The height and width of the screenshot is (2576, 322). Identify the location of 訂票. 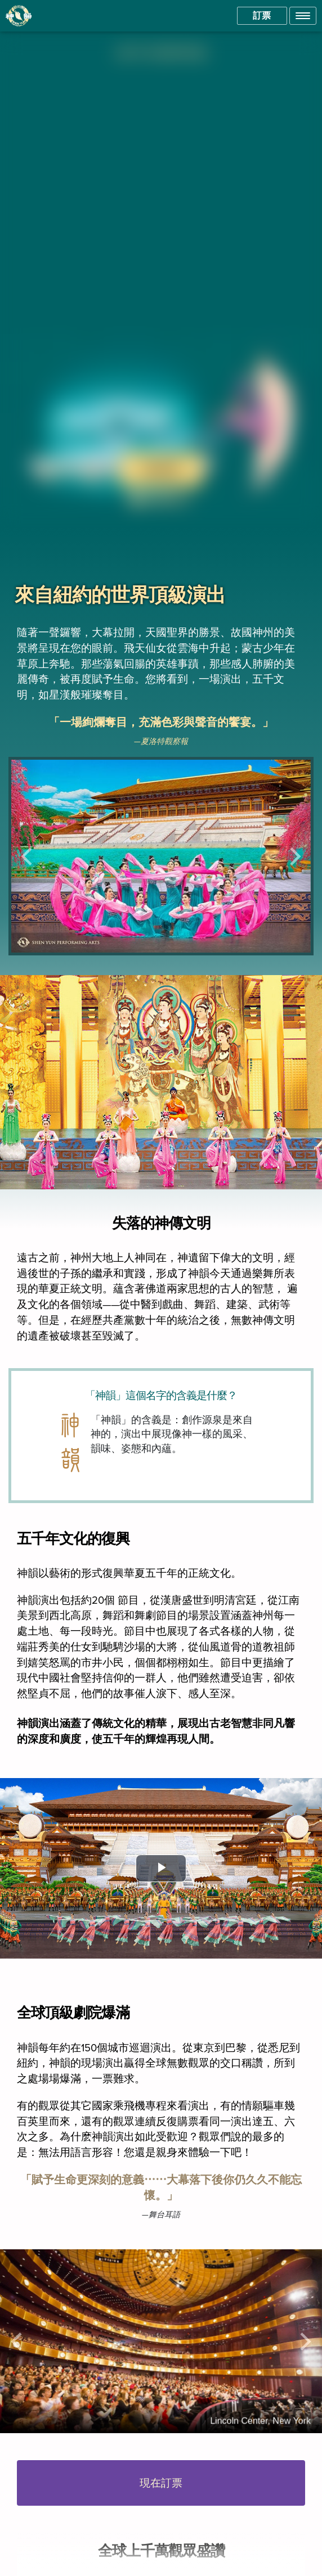
(262, 15).